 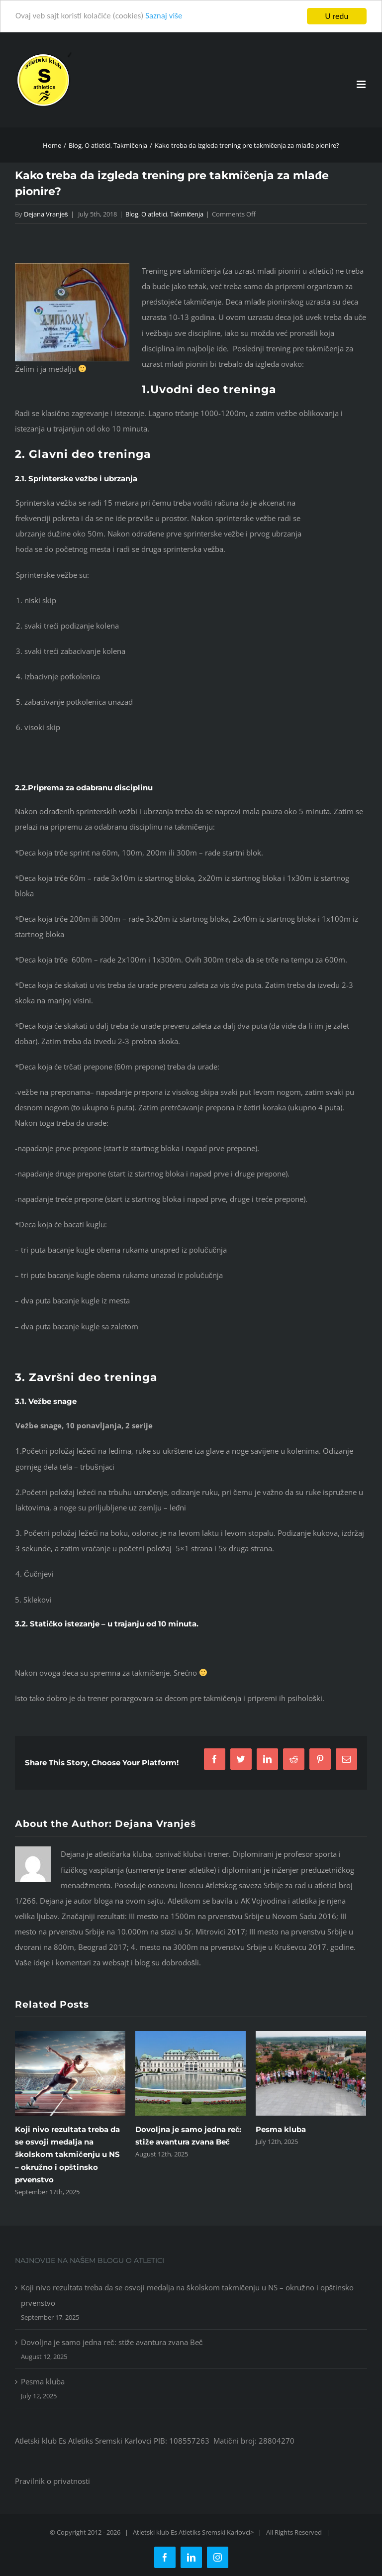 What do you see at coordinates (337, 16) in the screenshot?
I see `U redu` at bounding box center [337, 16].